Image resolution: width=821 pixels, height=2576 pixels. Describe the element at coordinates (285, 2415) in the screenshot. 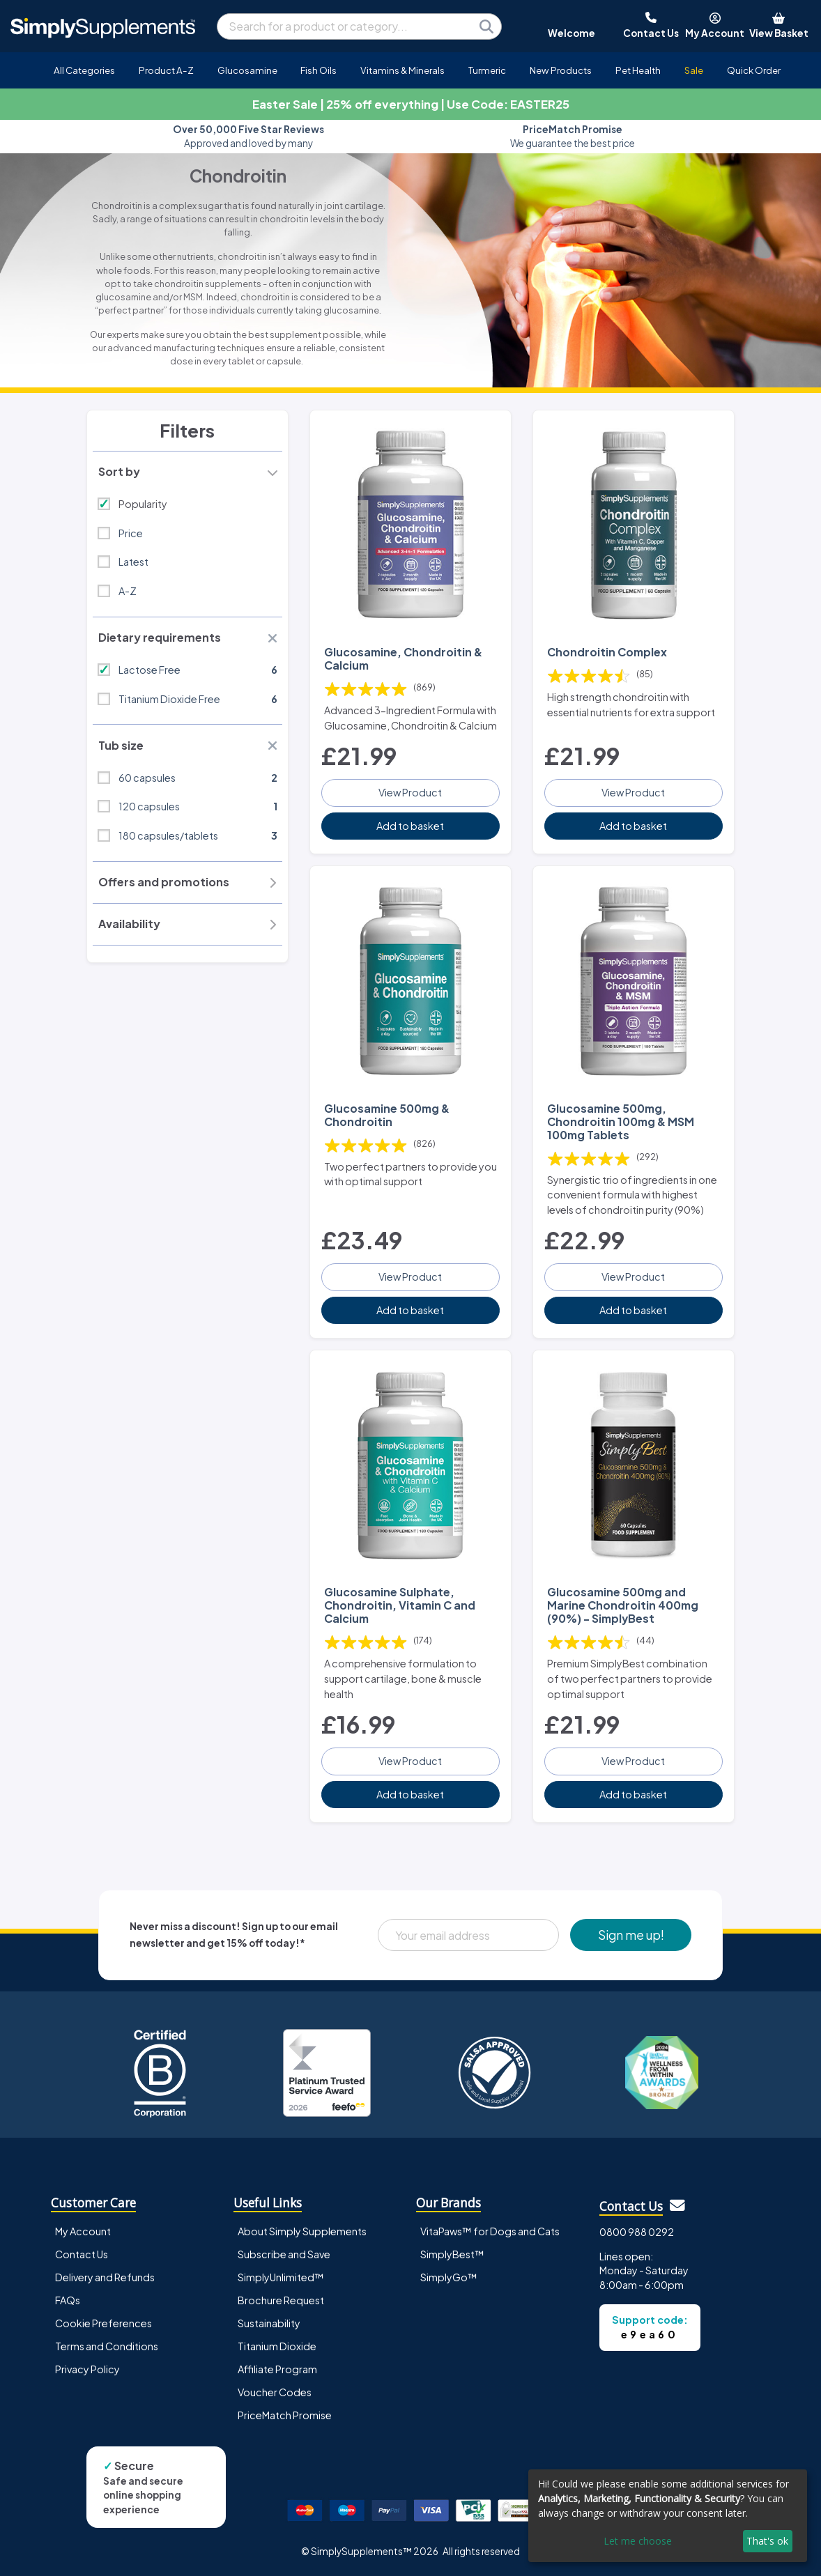

I see `PriceMatch Promise` at that location.